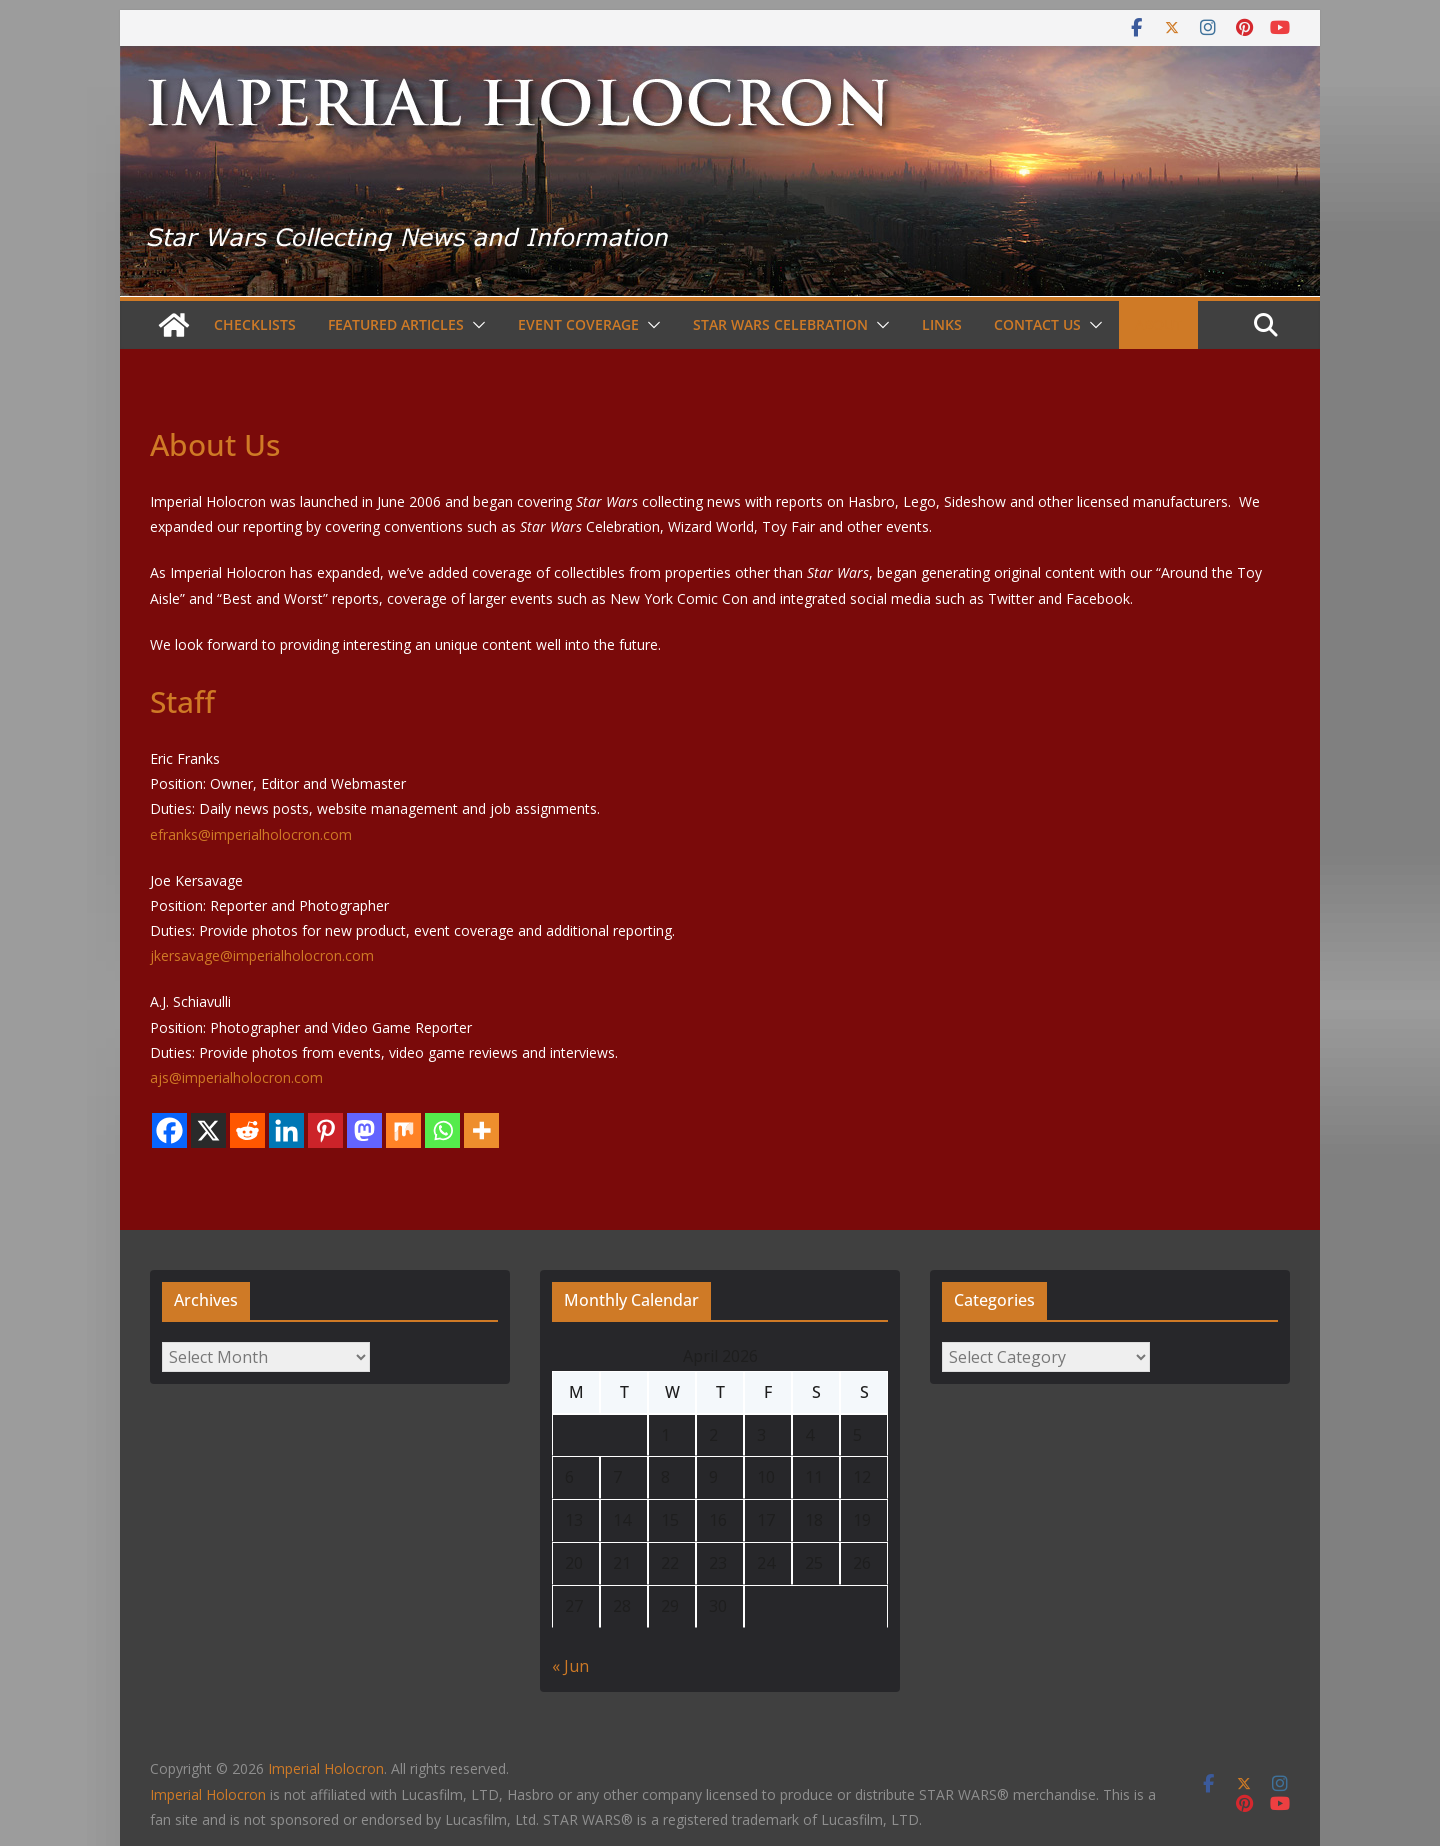  What do you see at coordinates (396, 324) in the screenshot?
I see `Featured Articles` at bounding box center [396, 324].